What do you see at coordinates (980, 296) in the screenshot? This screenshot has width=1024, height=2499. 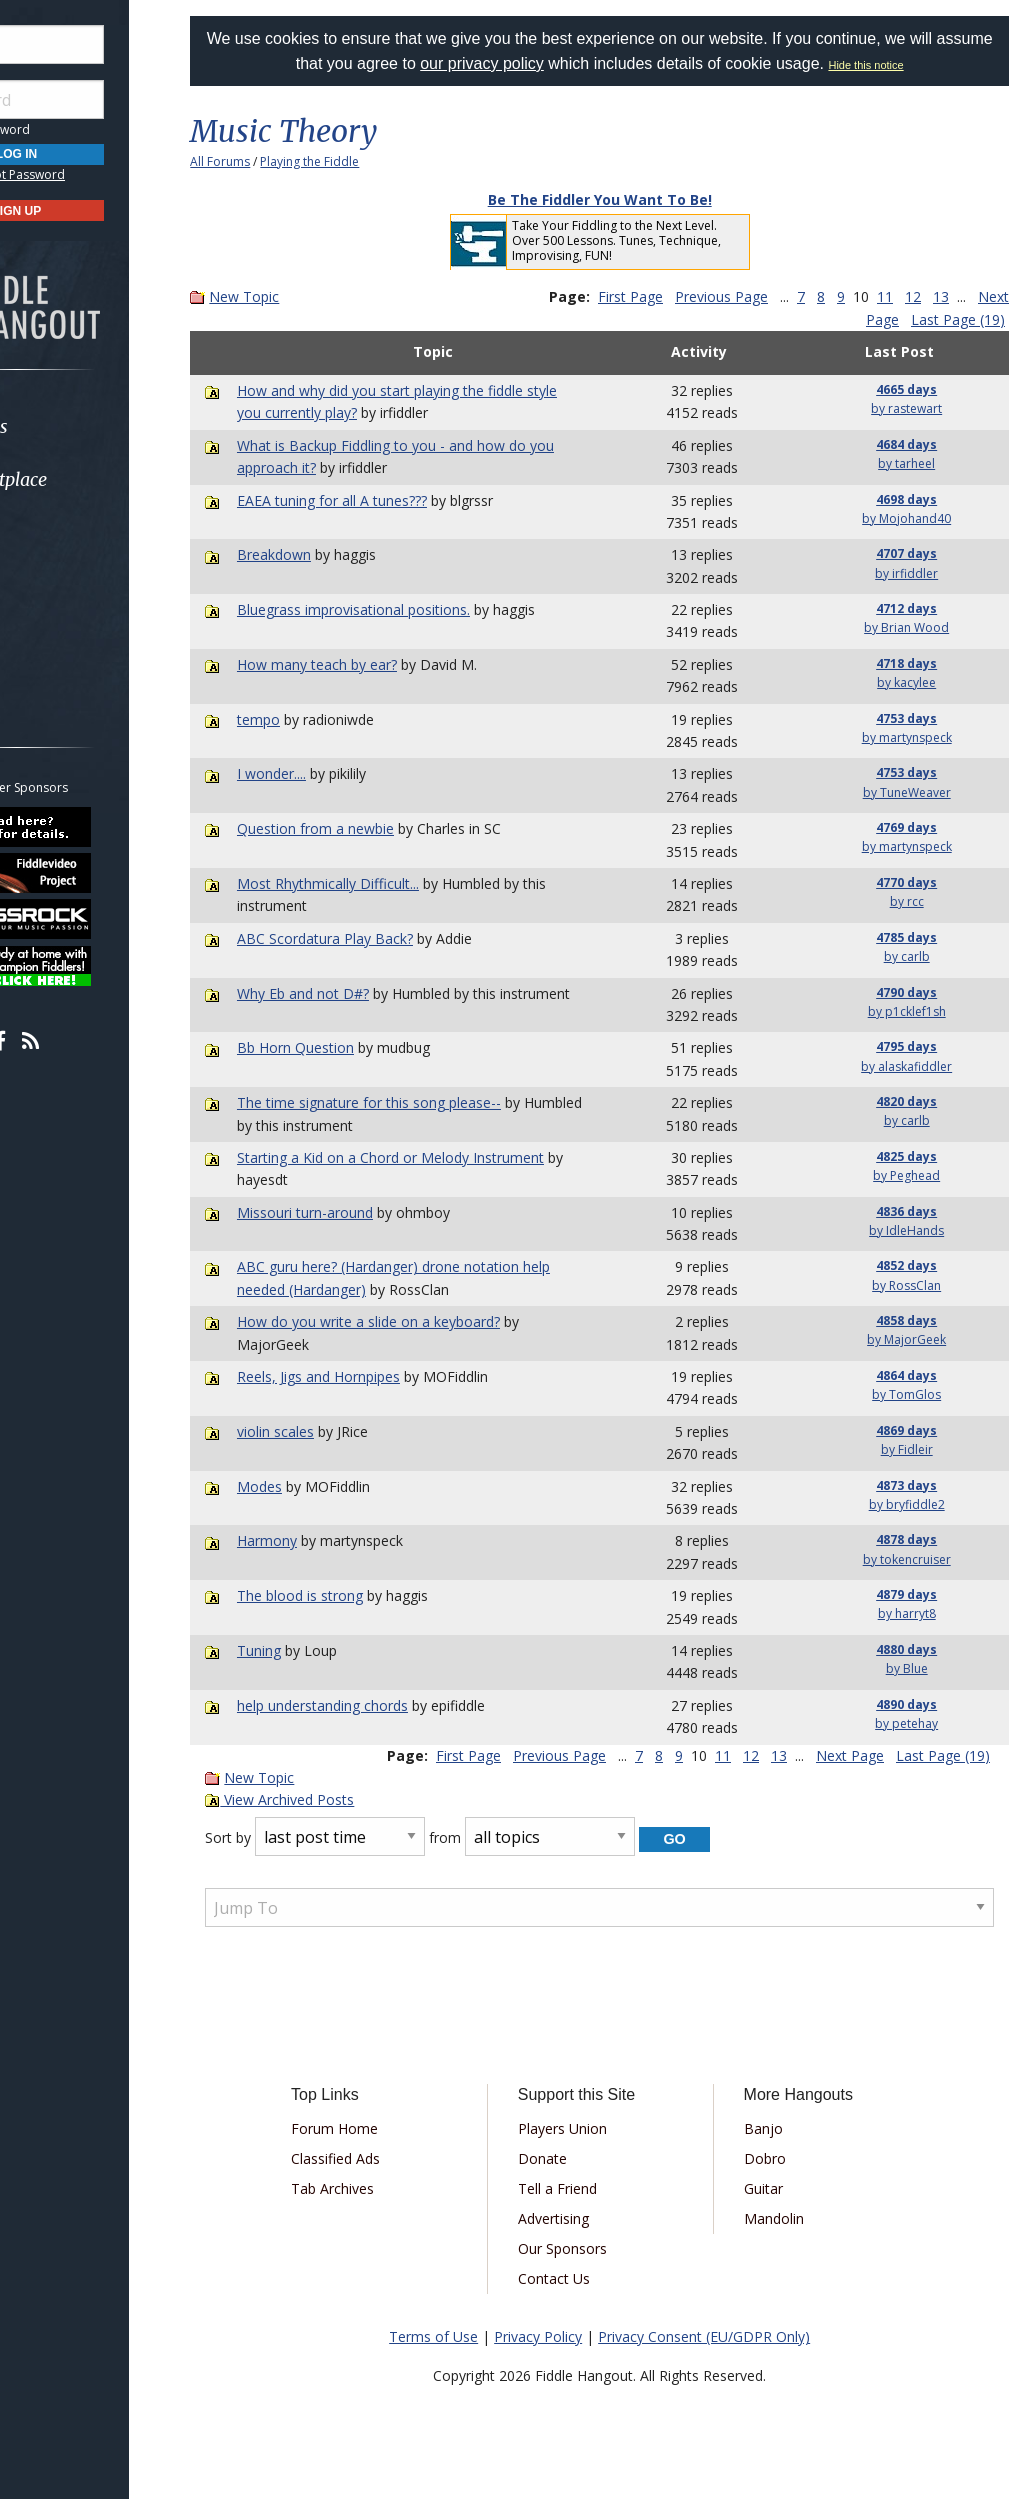 I see `13` at bounding box center [980, 296].